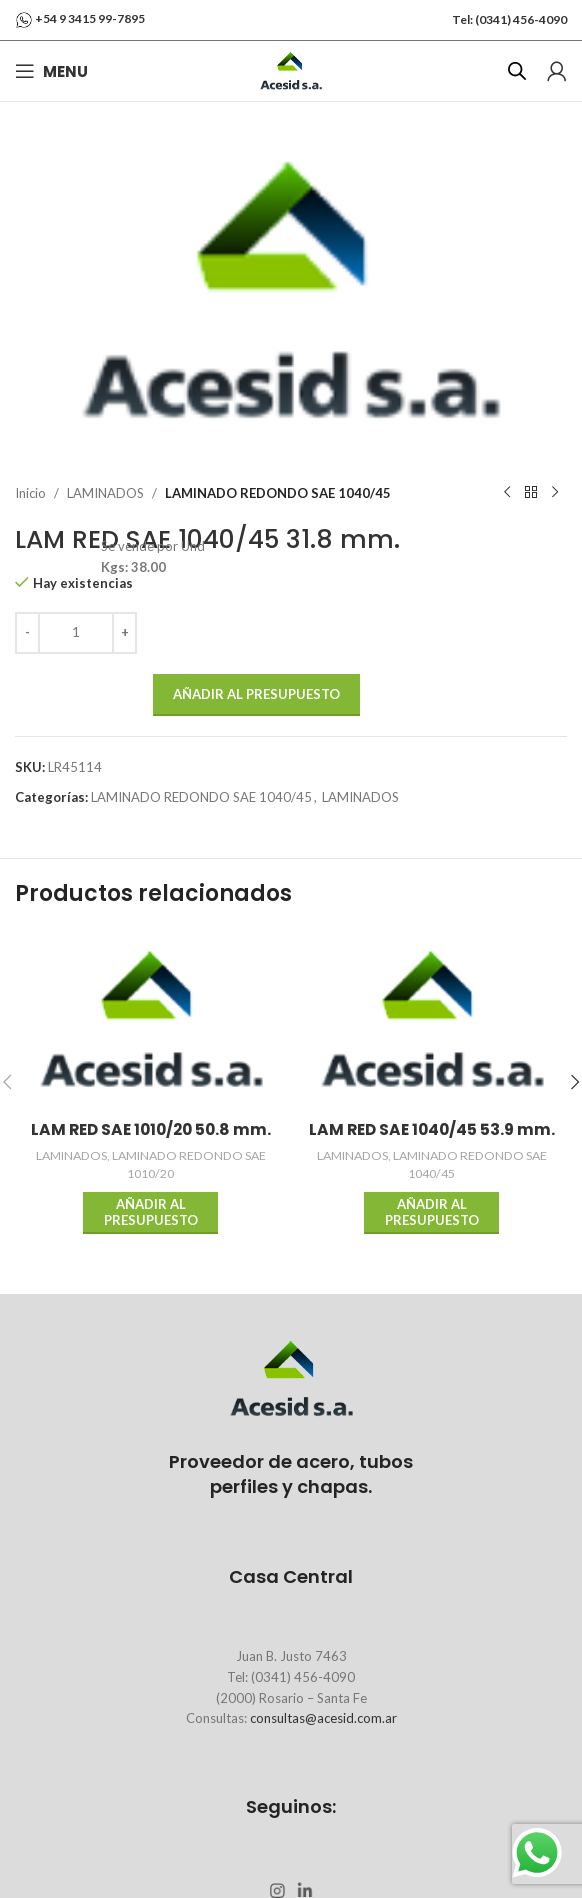 The height and width of the screenshot is (1898, 582). What do you see at coordinates (432, 1129) in the screenshot?
I see `LAM RED SAE 1040/45 53.9 mm.` at bounding box center [432, 1129].